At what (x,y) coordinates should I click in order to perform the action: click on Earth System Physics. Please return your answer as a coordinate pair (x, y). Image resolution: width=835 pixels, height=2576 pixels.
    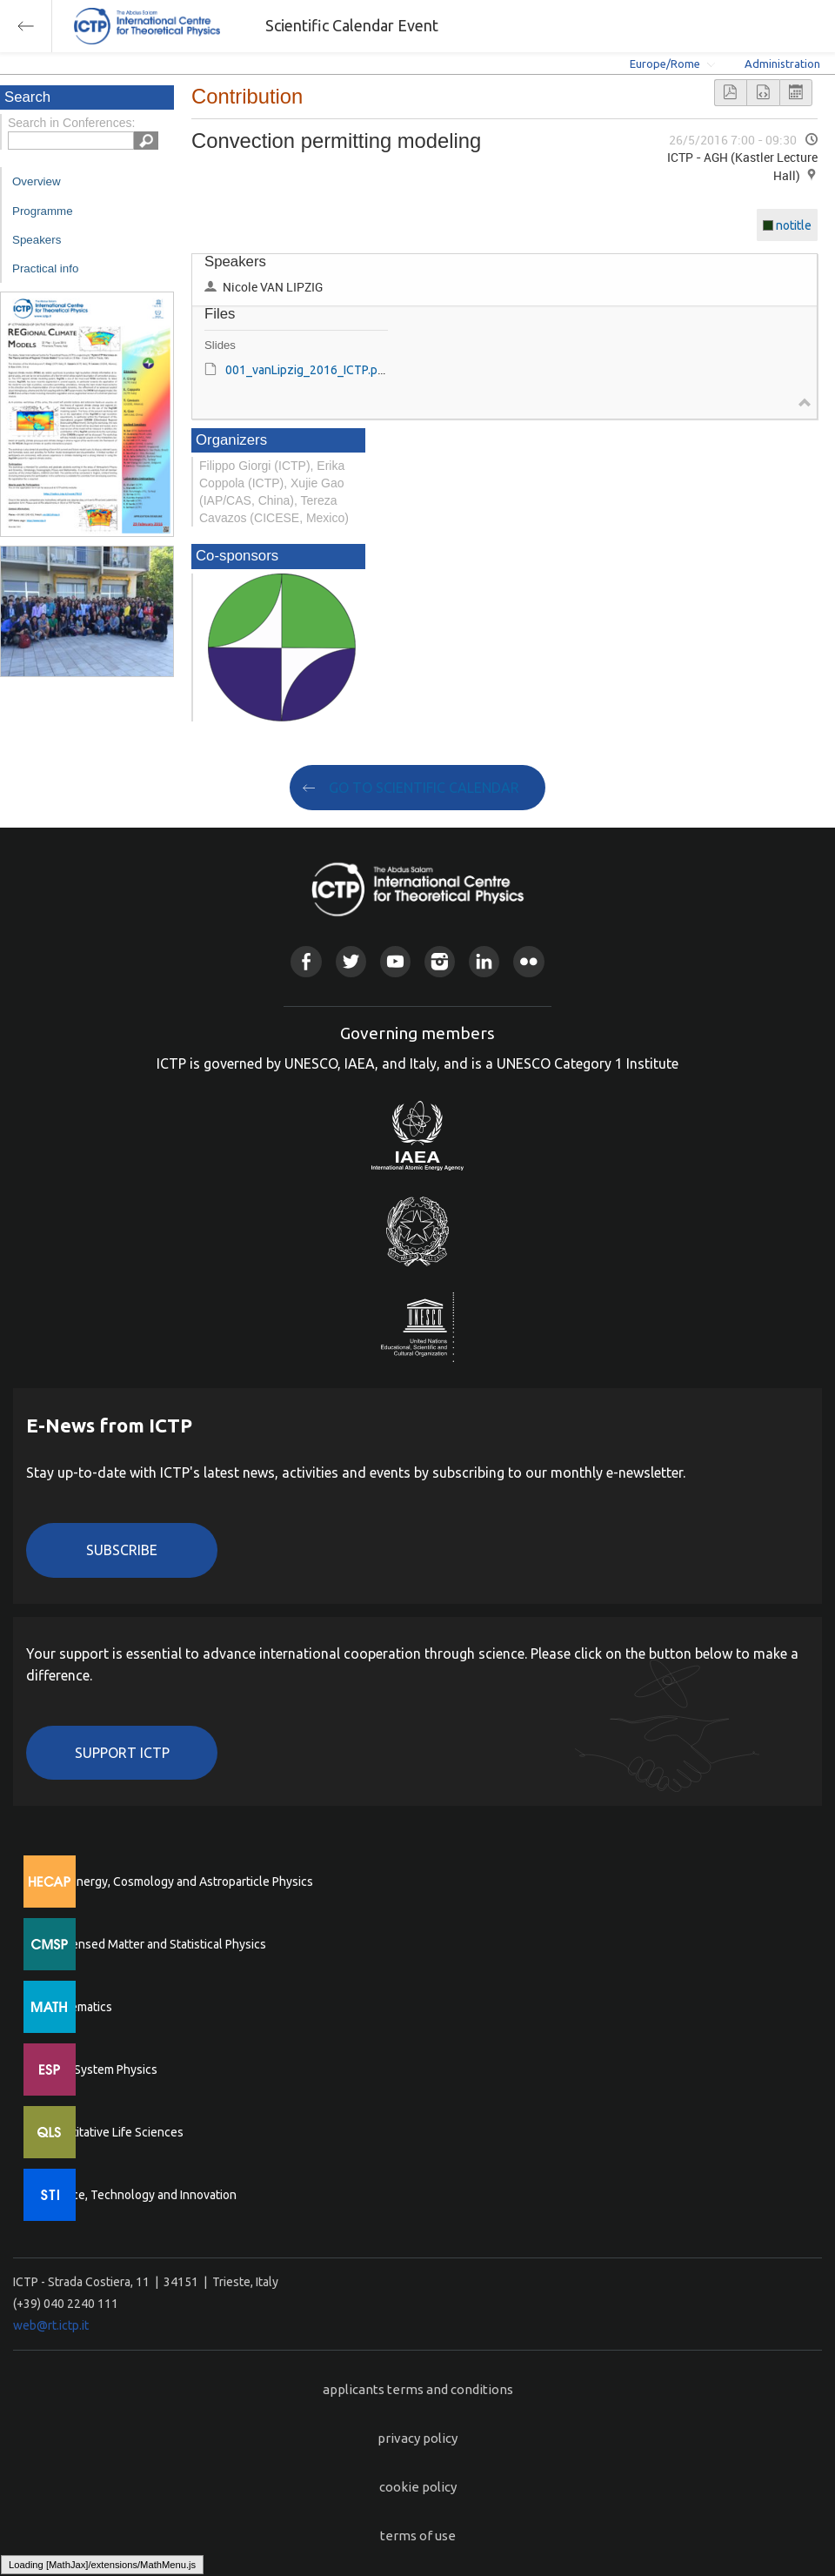
    Looking at the image, I should click on (100, 2069).